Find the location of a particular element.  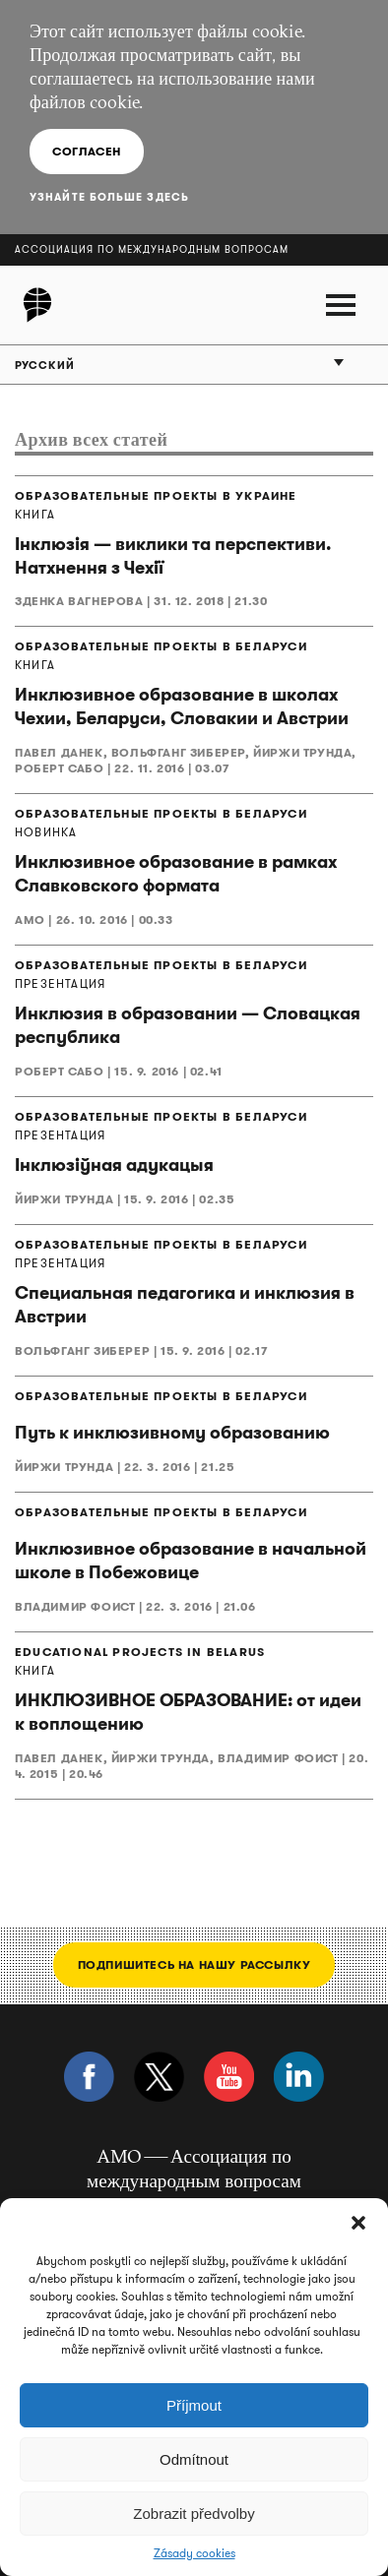

EDUCATIONAL PROJECTS IN BELARUS is located at coordinates (140, 1652).